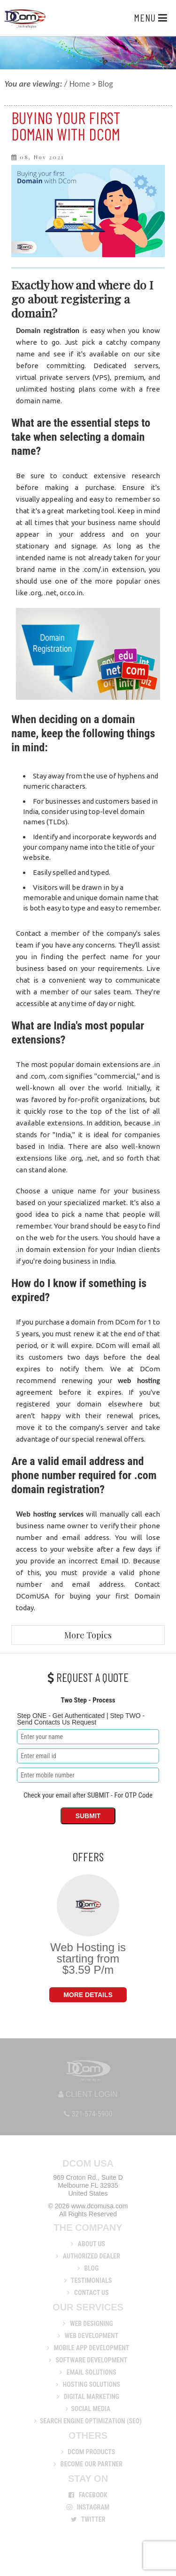 The image size is (176, 2576). I want to click on Search Engine Optimization (SEO), so click(88, 2421).